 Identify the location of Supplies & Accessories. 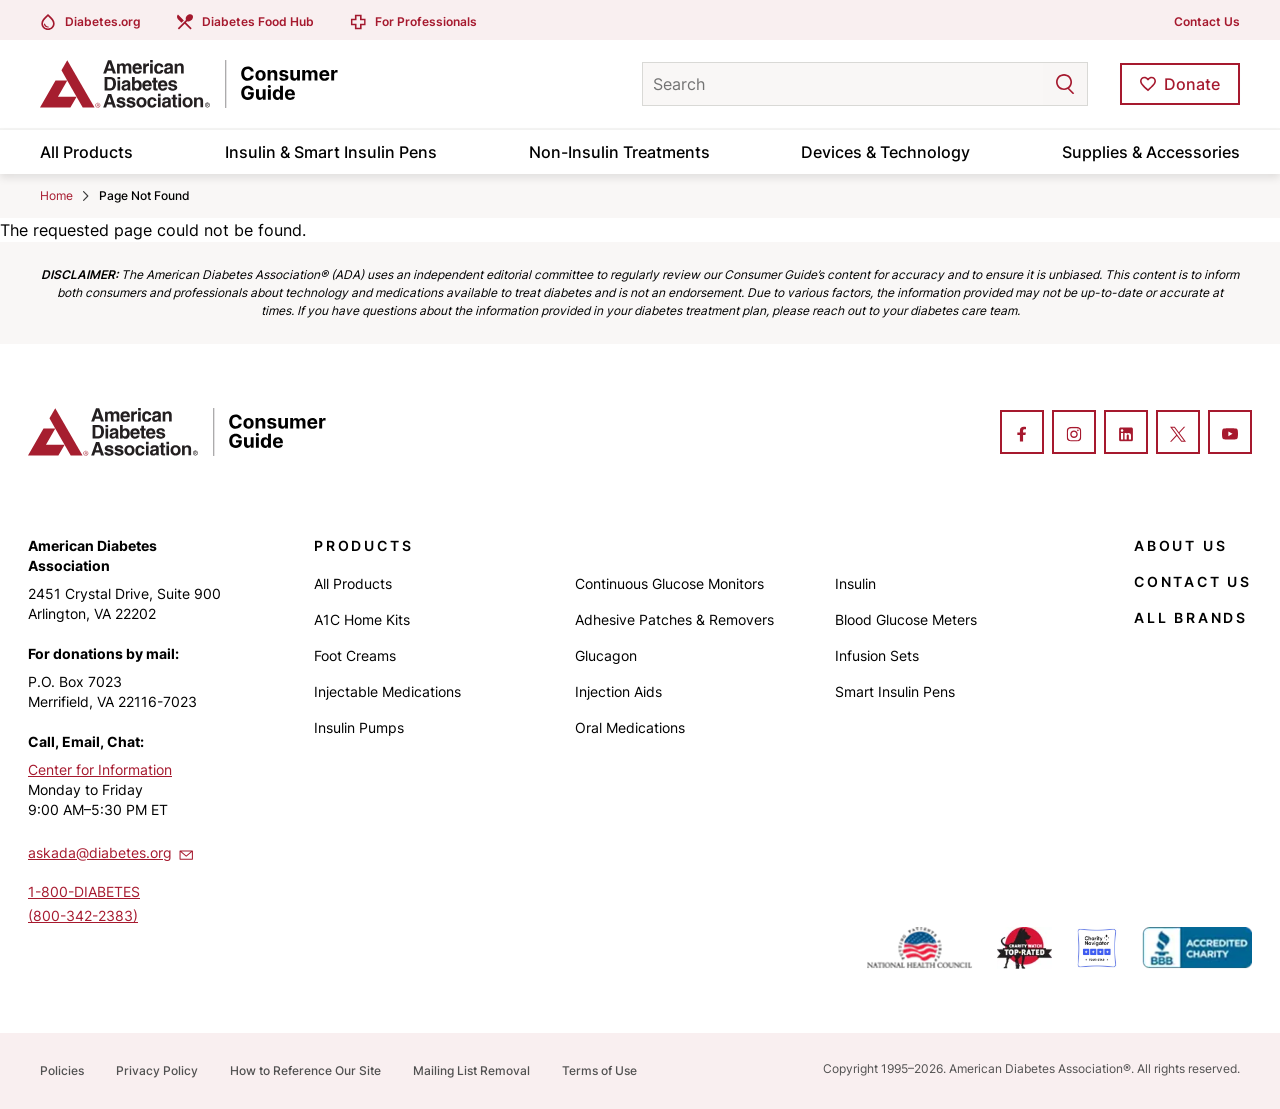
(1151, 152).